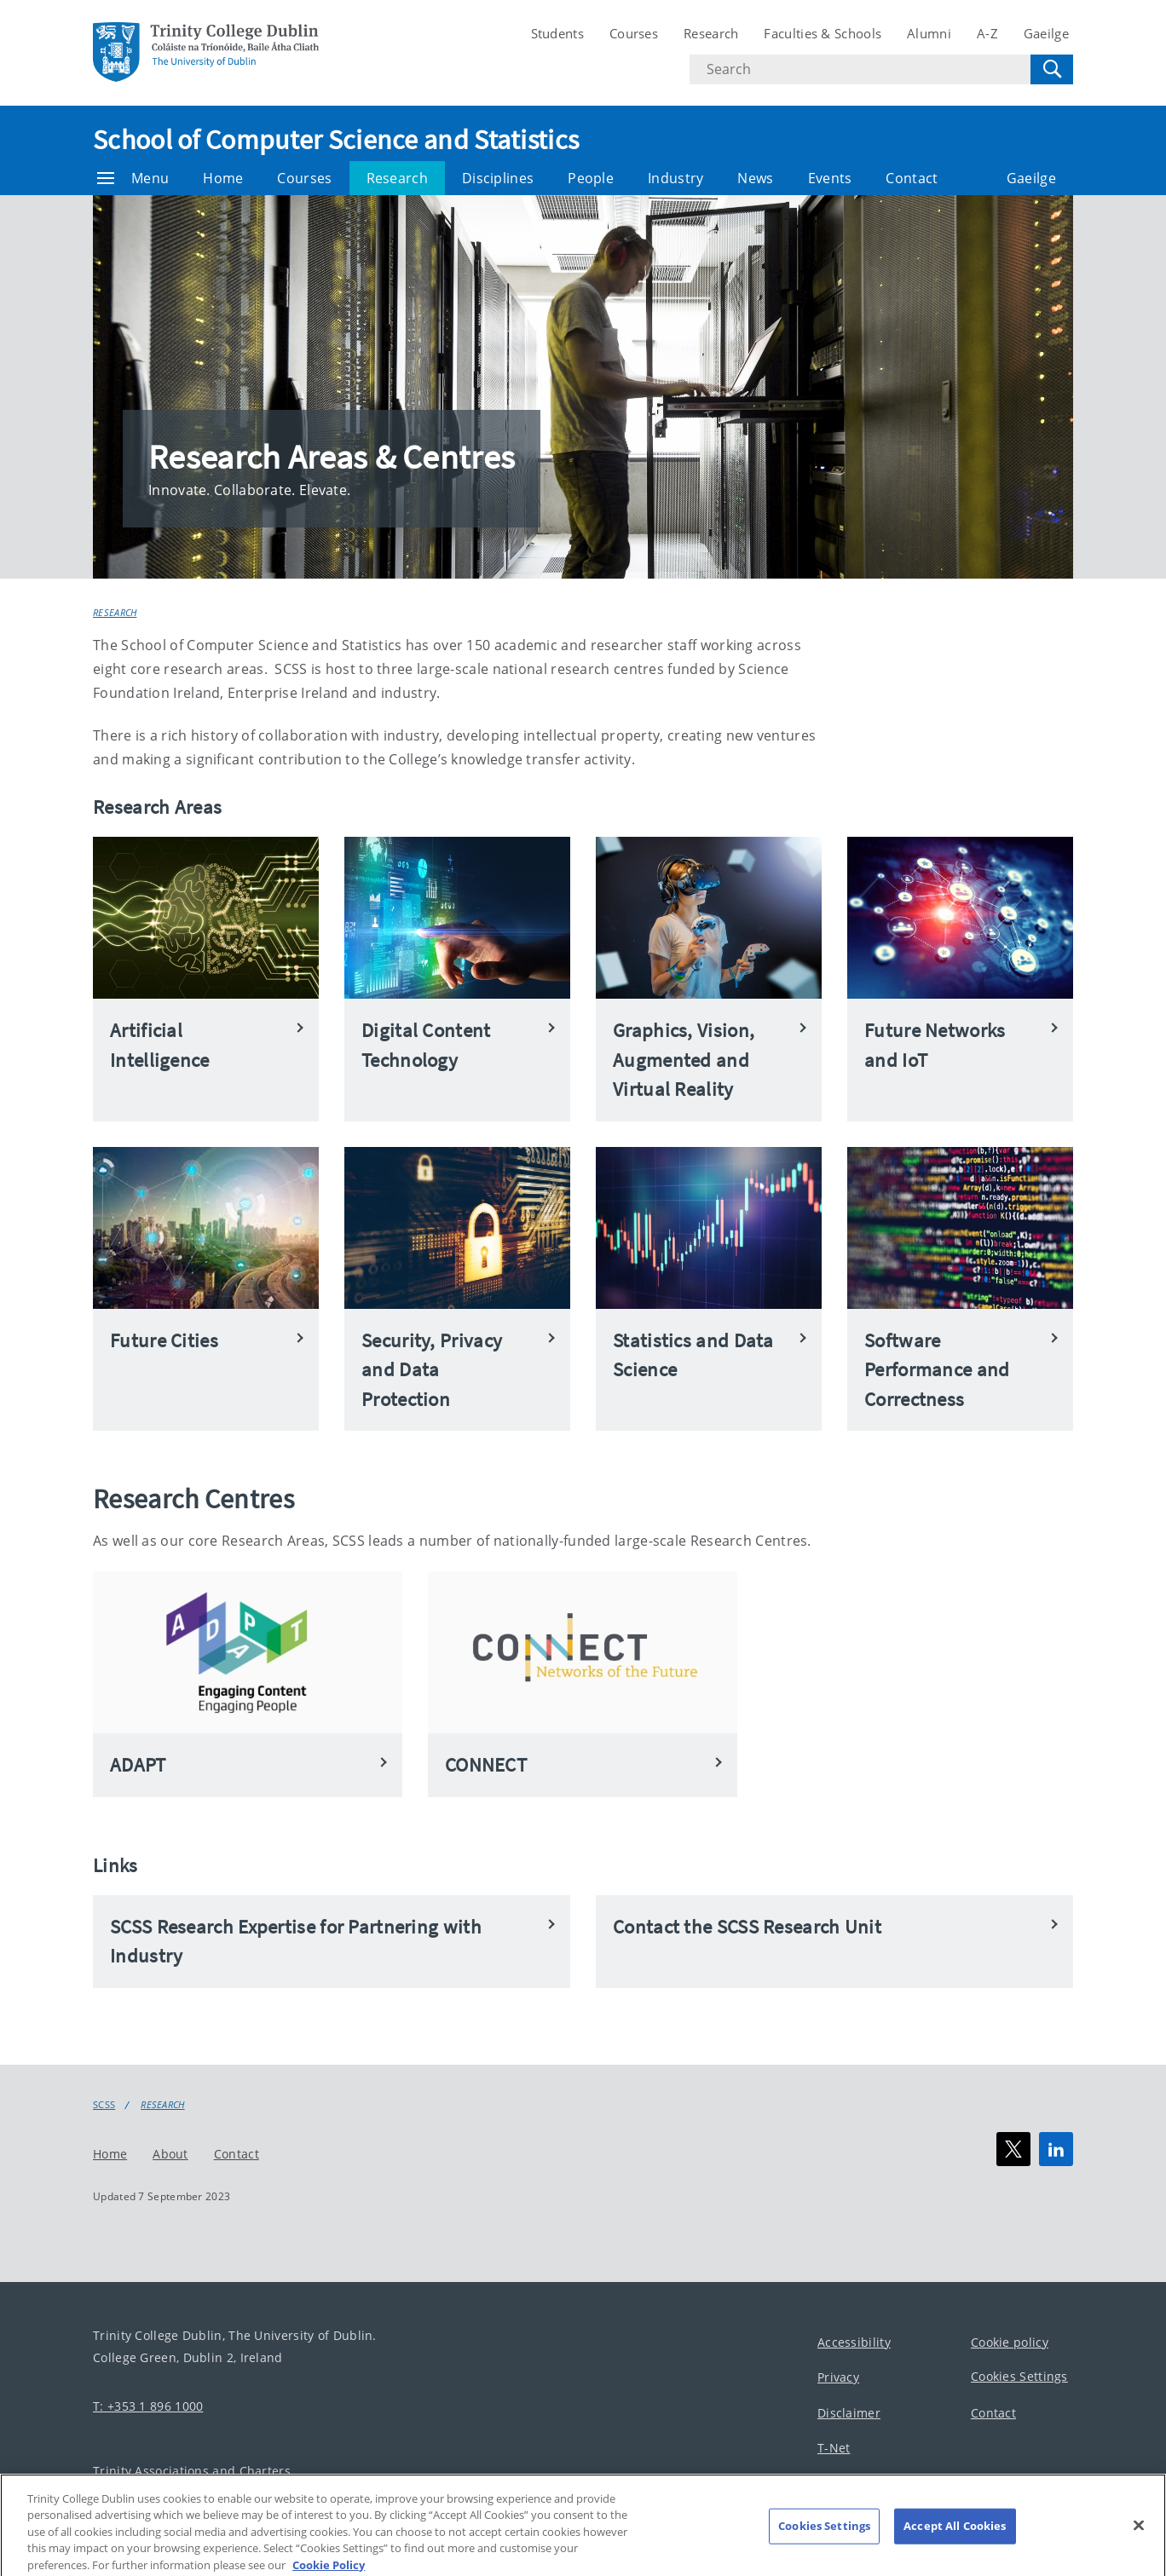 The image size is (1166, 2576). Describe the element at coordinates (633, 33) in the screenshot. I see `Courses` at that location.